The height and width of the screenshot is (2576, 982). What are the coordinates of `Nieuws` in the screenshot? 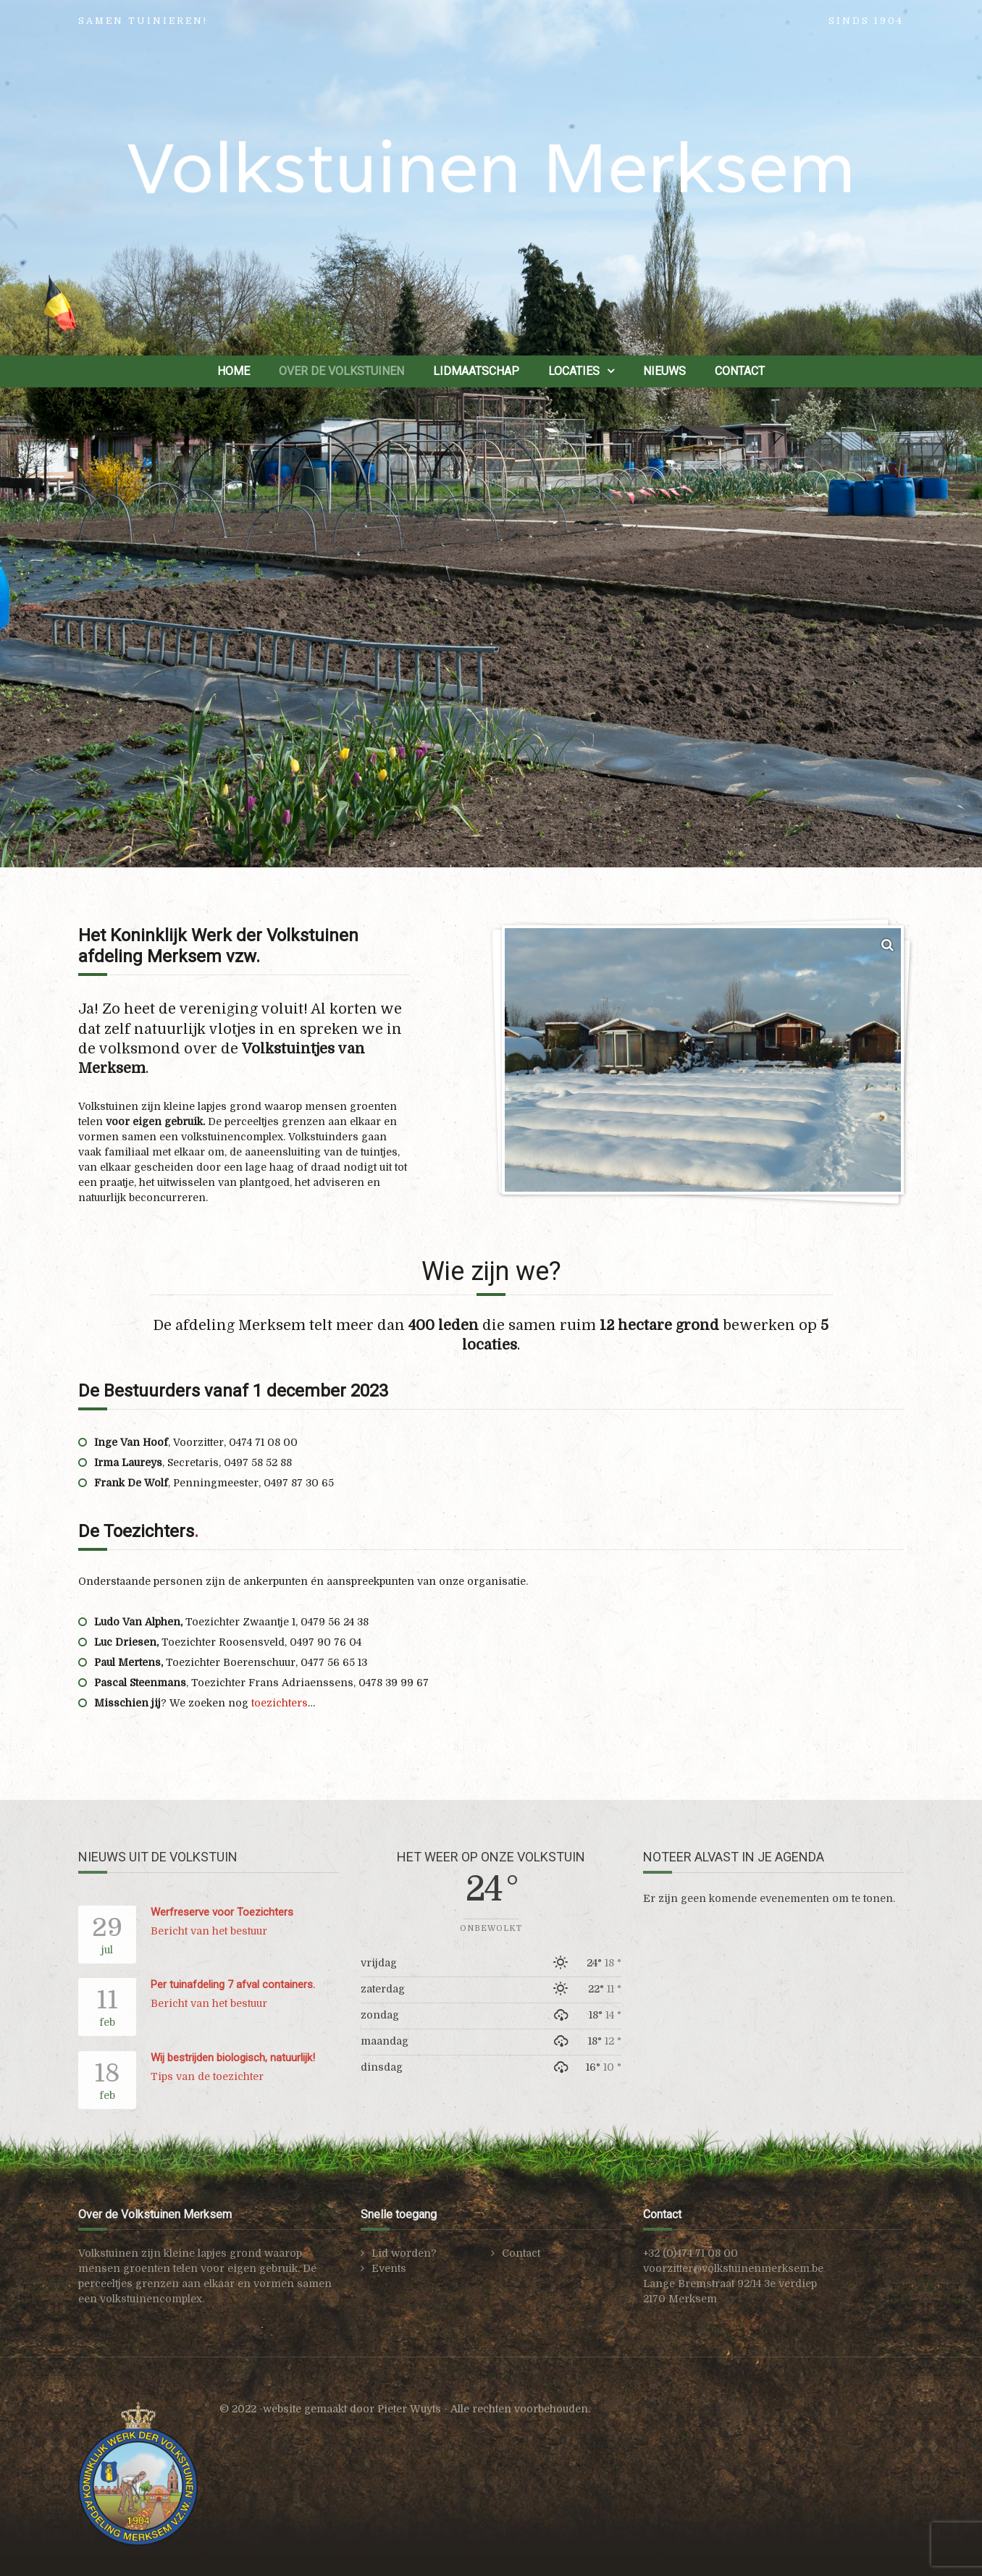 It's located at (664, 371).